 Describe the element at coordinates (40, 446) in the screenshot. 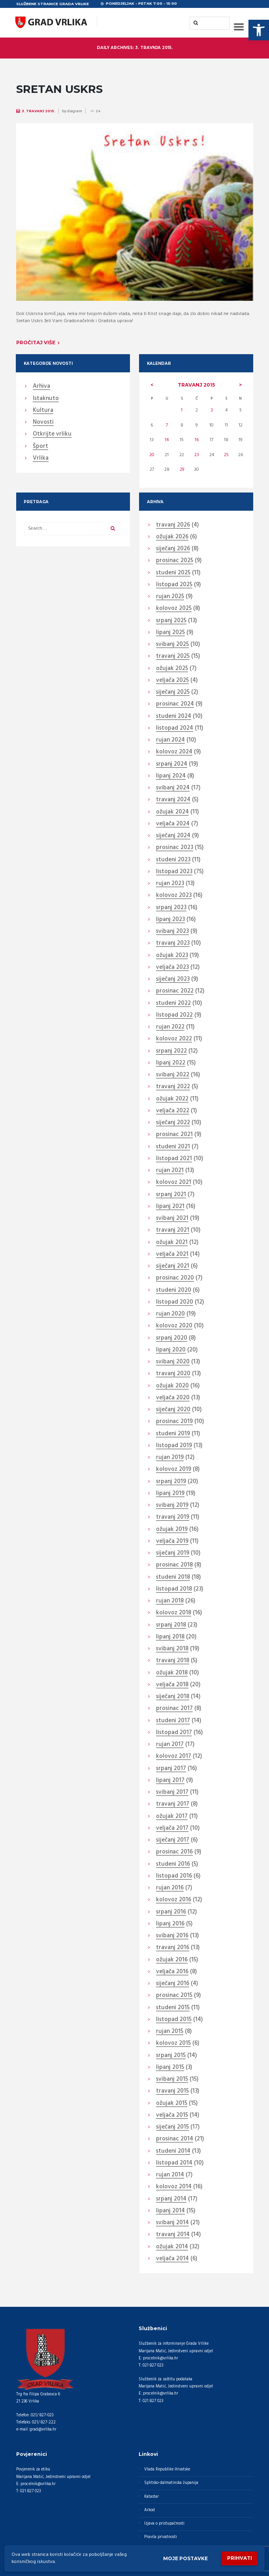

I see `Šport` at that location.